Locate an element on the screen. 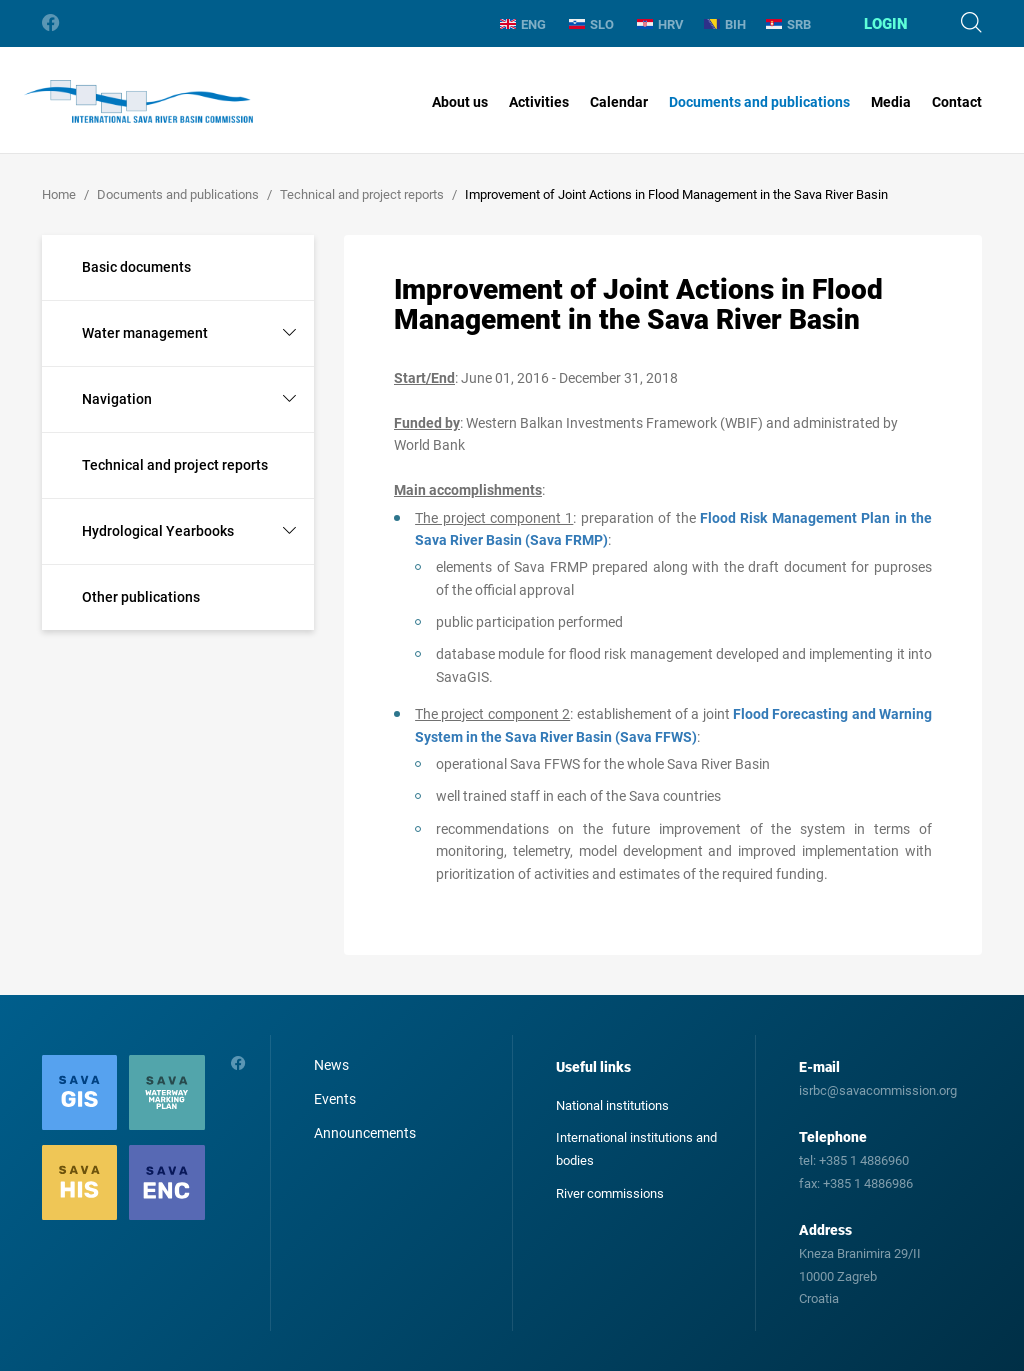  About us is located at coordinates (460, 102).